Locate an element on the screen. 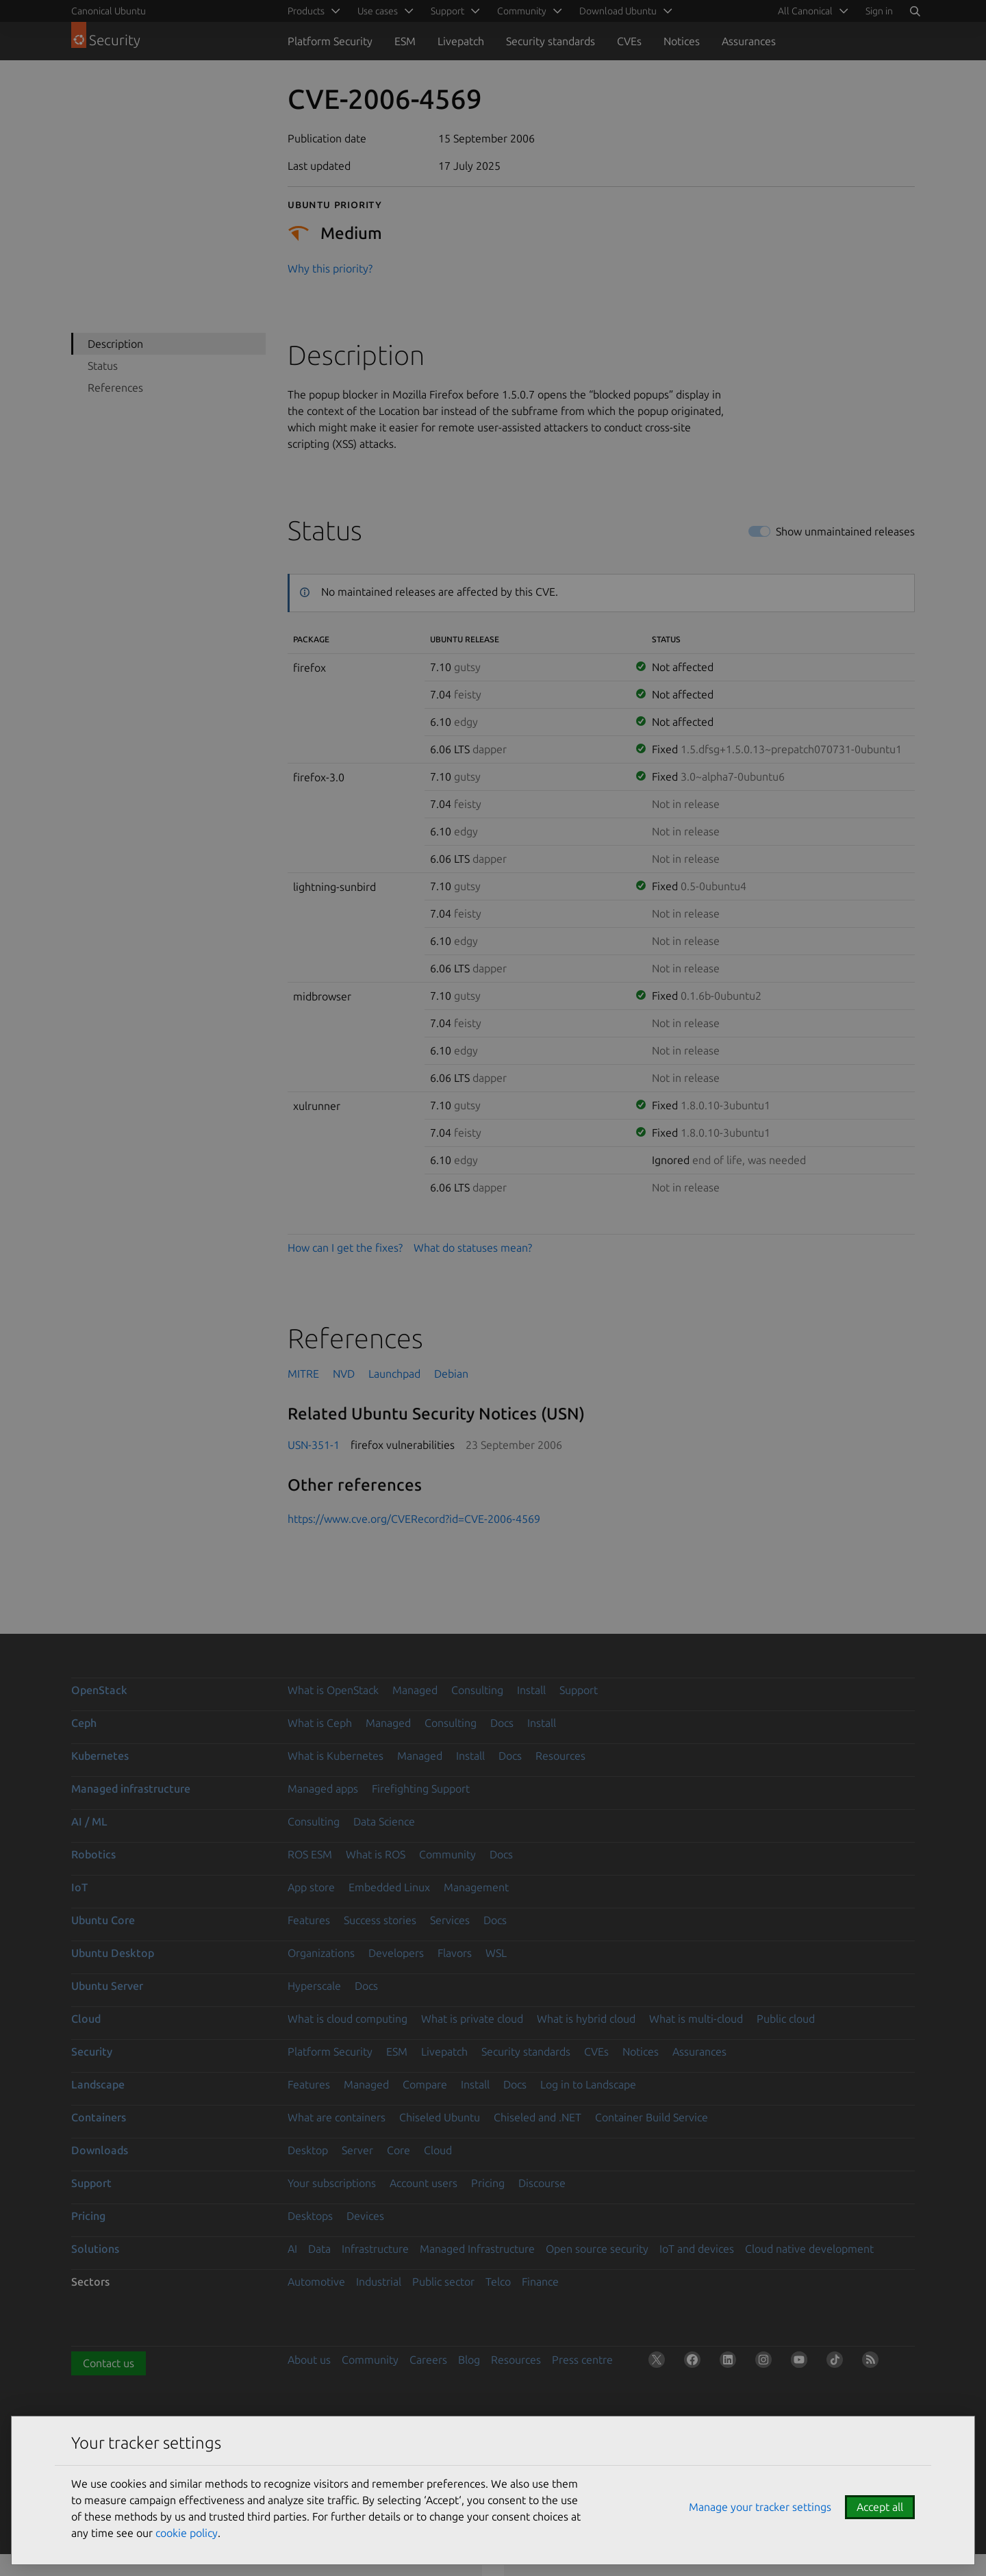 This screenshot has height=2576, width=986. Use cases [menuitem] is located at coordinates (377, 10).